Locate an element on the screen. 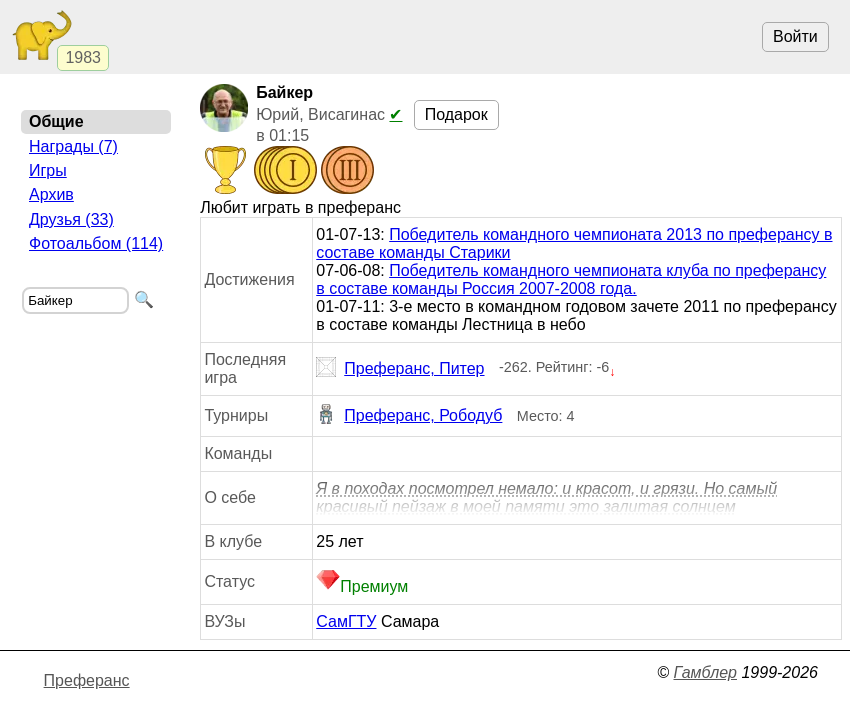 This screenshot has height=720, width=850. Преферанс is located at coordinates (87, 680).